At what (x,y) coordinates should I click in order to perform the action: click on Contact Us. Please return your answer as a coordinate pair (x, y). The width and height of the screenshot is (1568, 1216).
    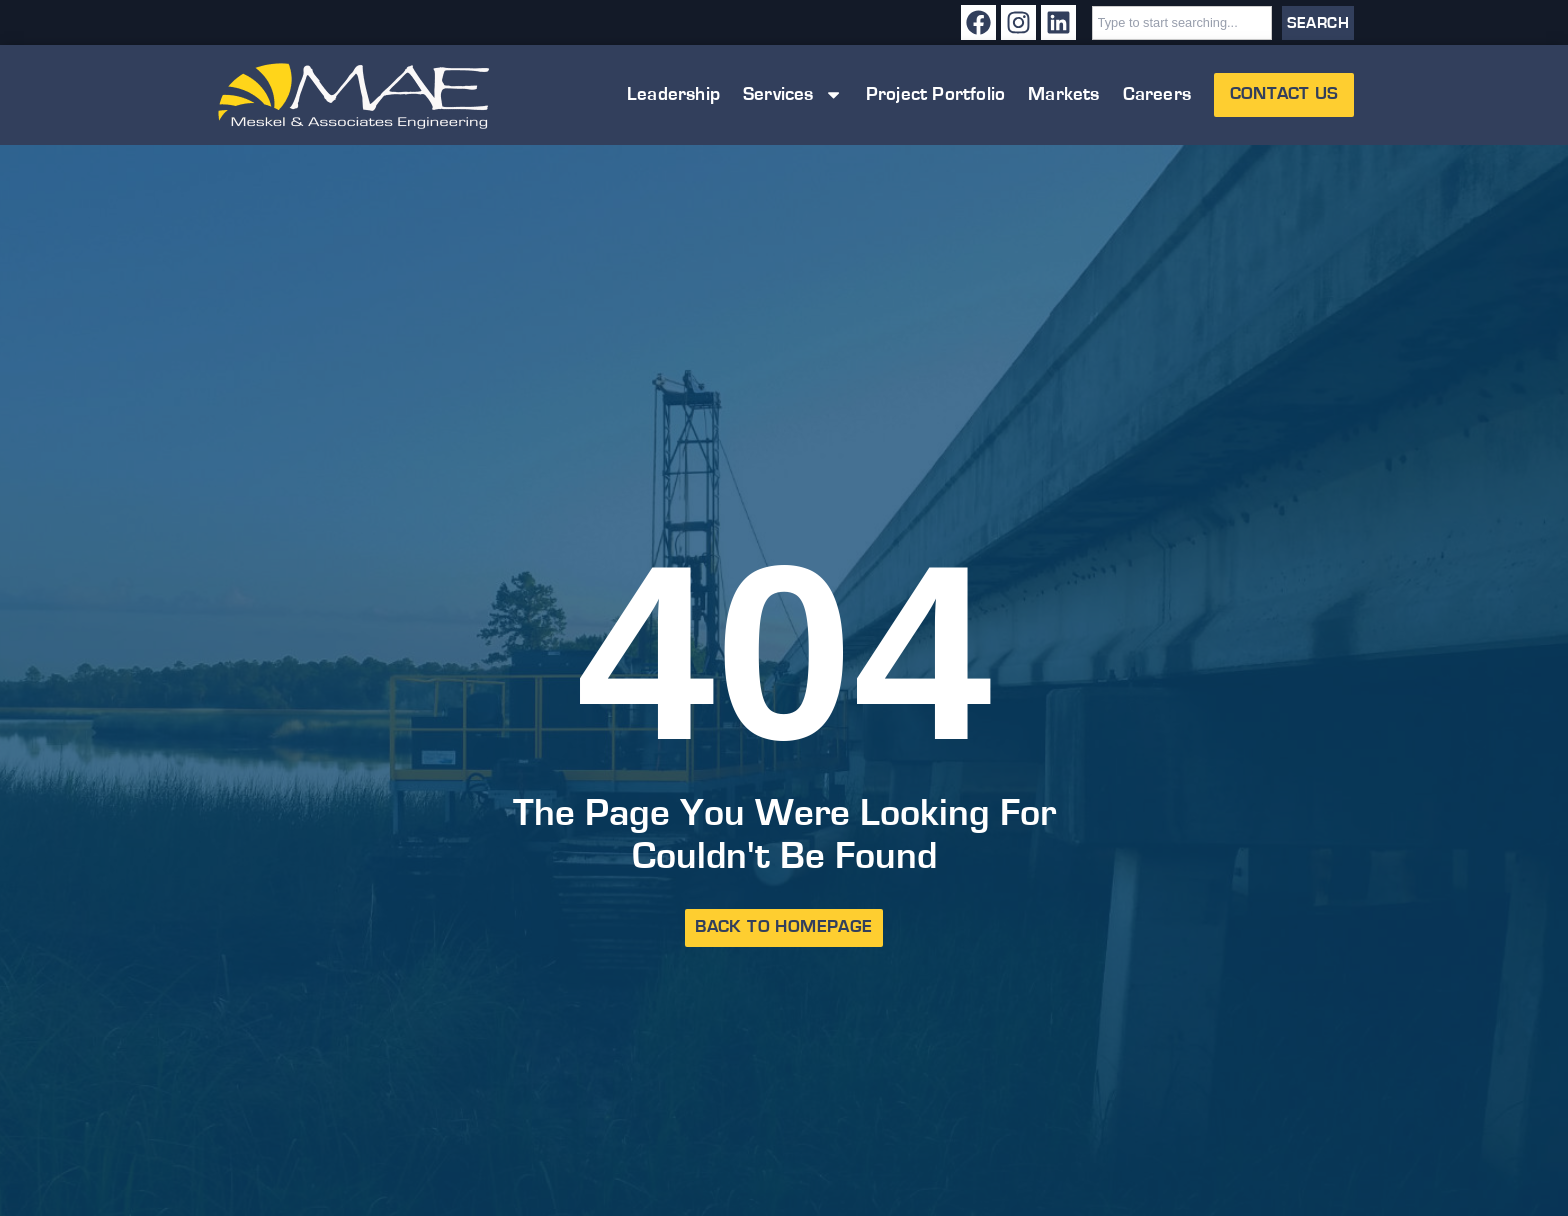
    Looking at the image, I should click on (1284, 94).